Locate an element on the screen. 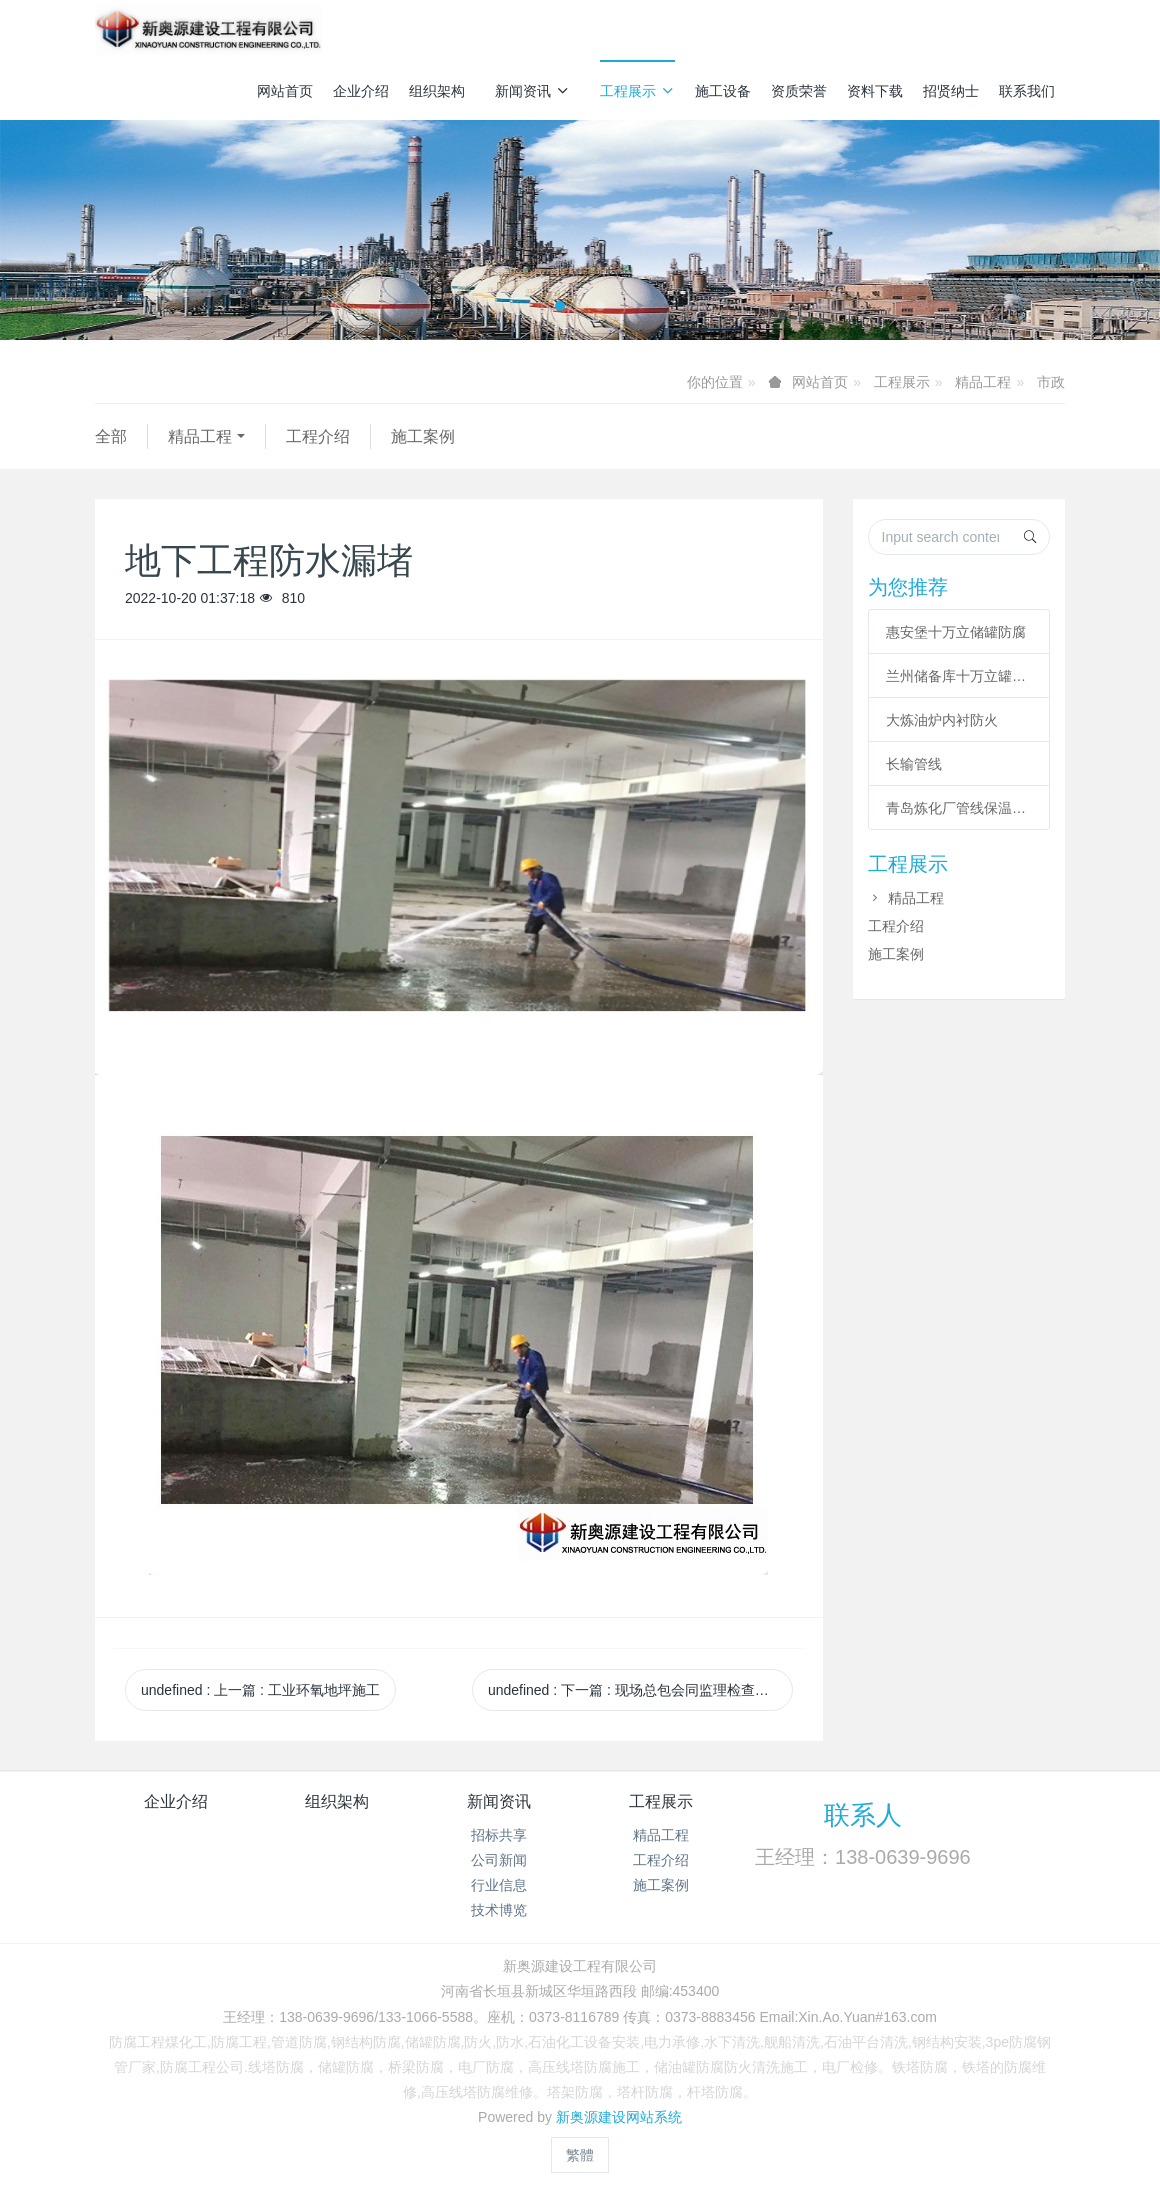  繁體 is located at coordinates (580, 2155).